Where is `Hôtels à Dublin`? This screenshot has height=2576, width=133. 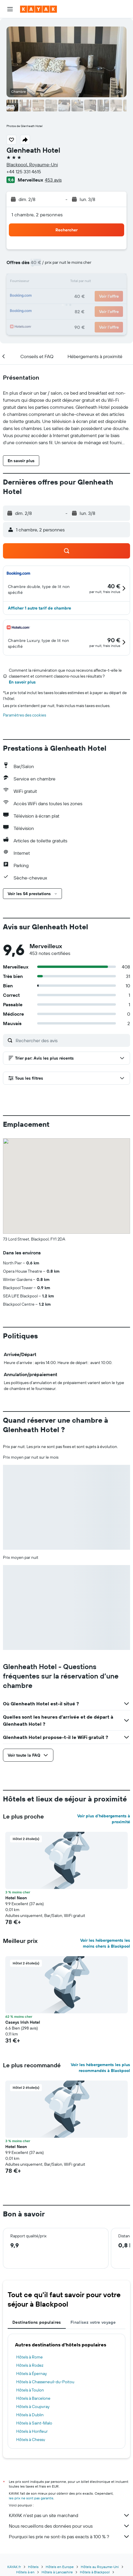 Hôtels à Dublin is located at coordinates (30, 2414).